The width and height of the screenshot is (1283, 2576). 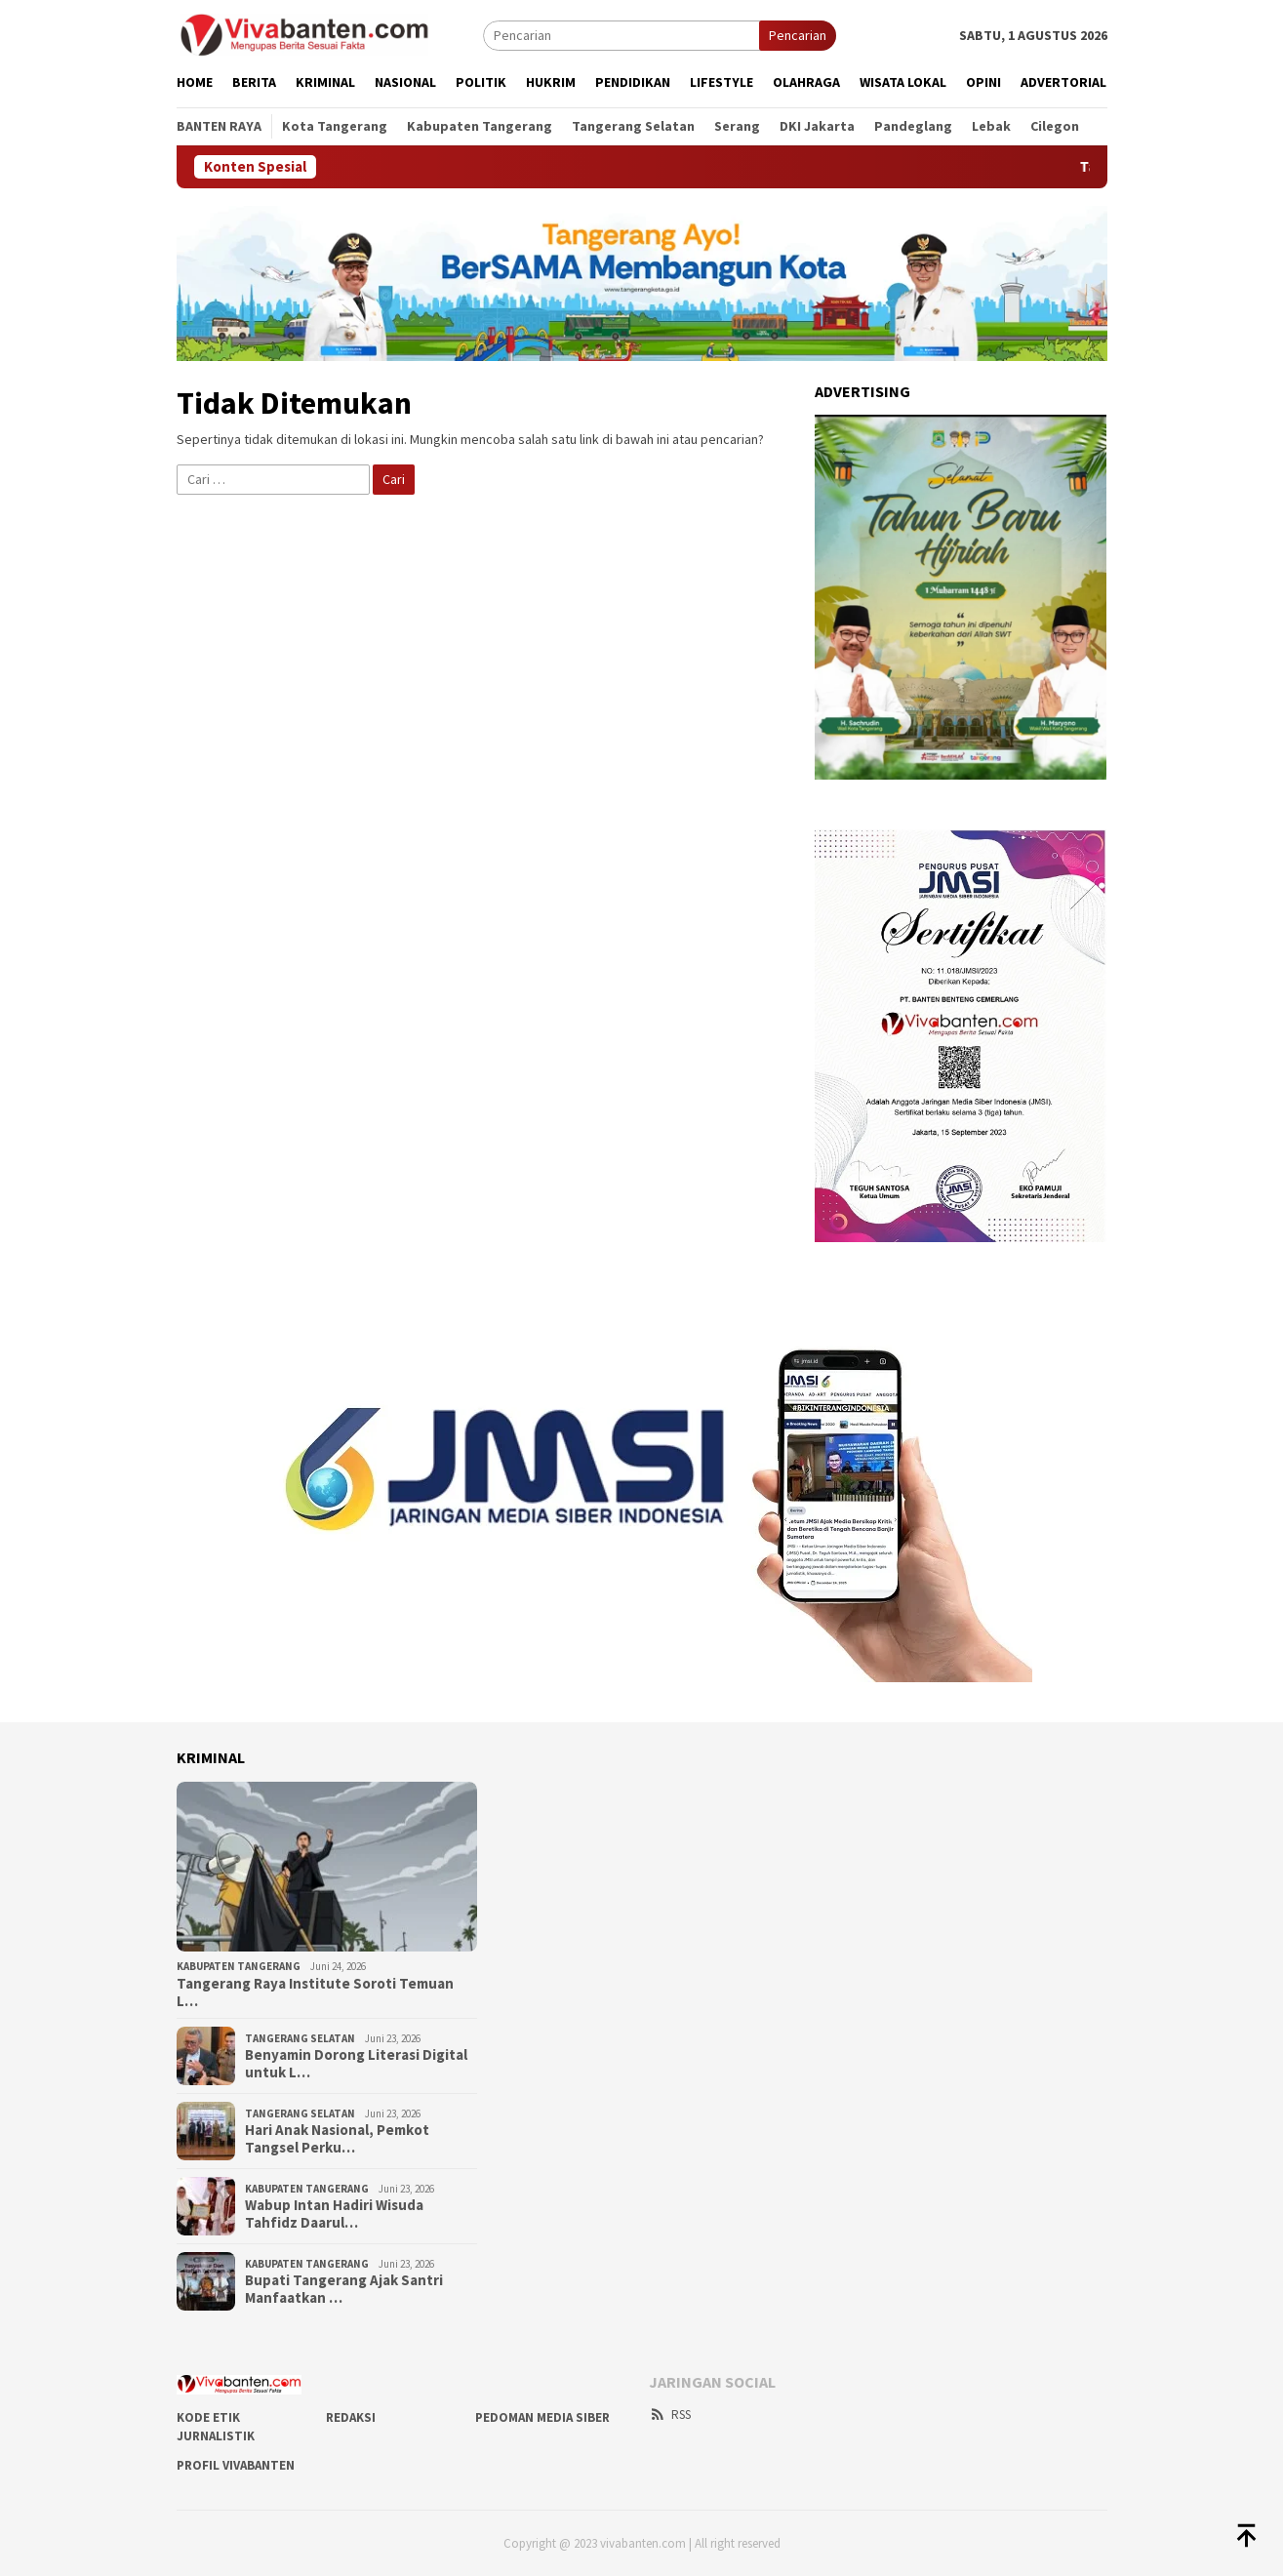 What do you see at coordinates (334, 2214) in the screenshot?
I see `Wabup Intan Hadiri Wisuda Tahfidz Daarul…` at bounding box center [334, 2214].